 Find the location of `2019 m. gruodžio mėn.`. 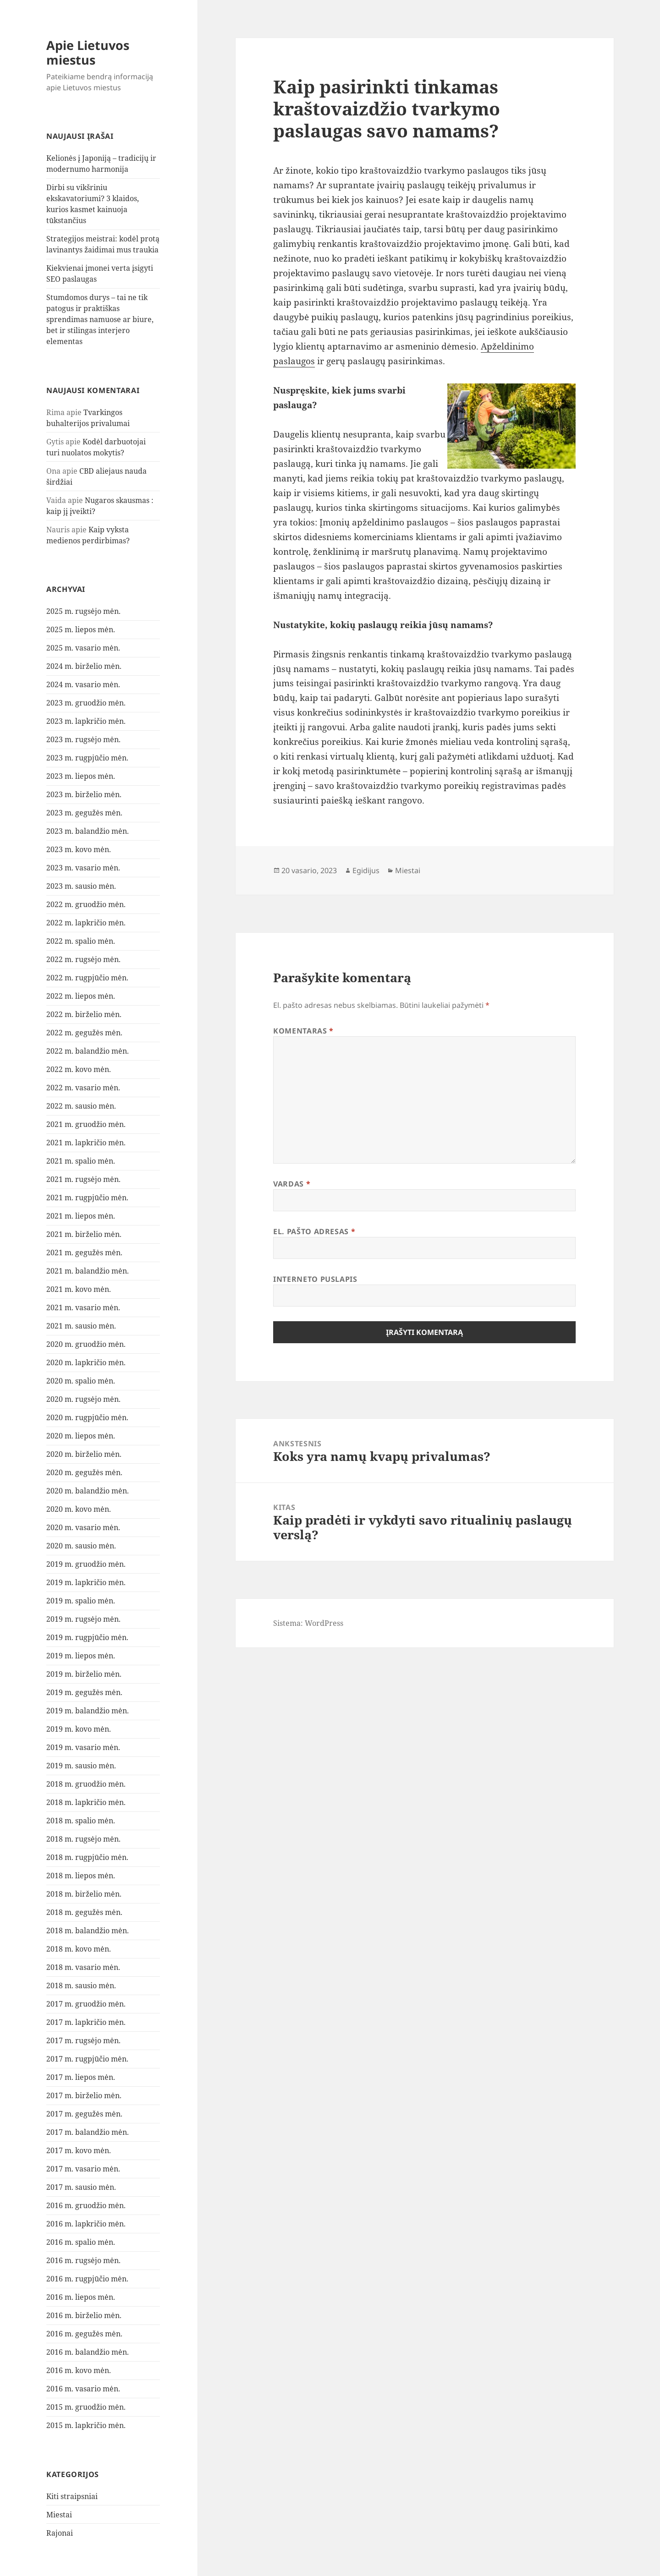

2019 m. gruodžio mėn. is located at coordinates (86, 1564).